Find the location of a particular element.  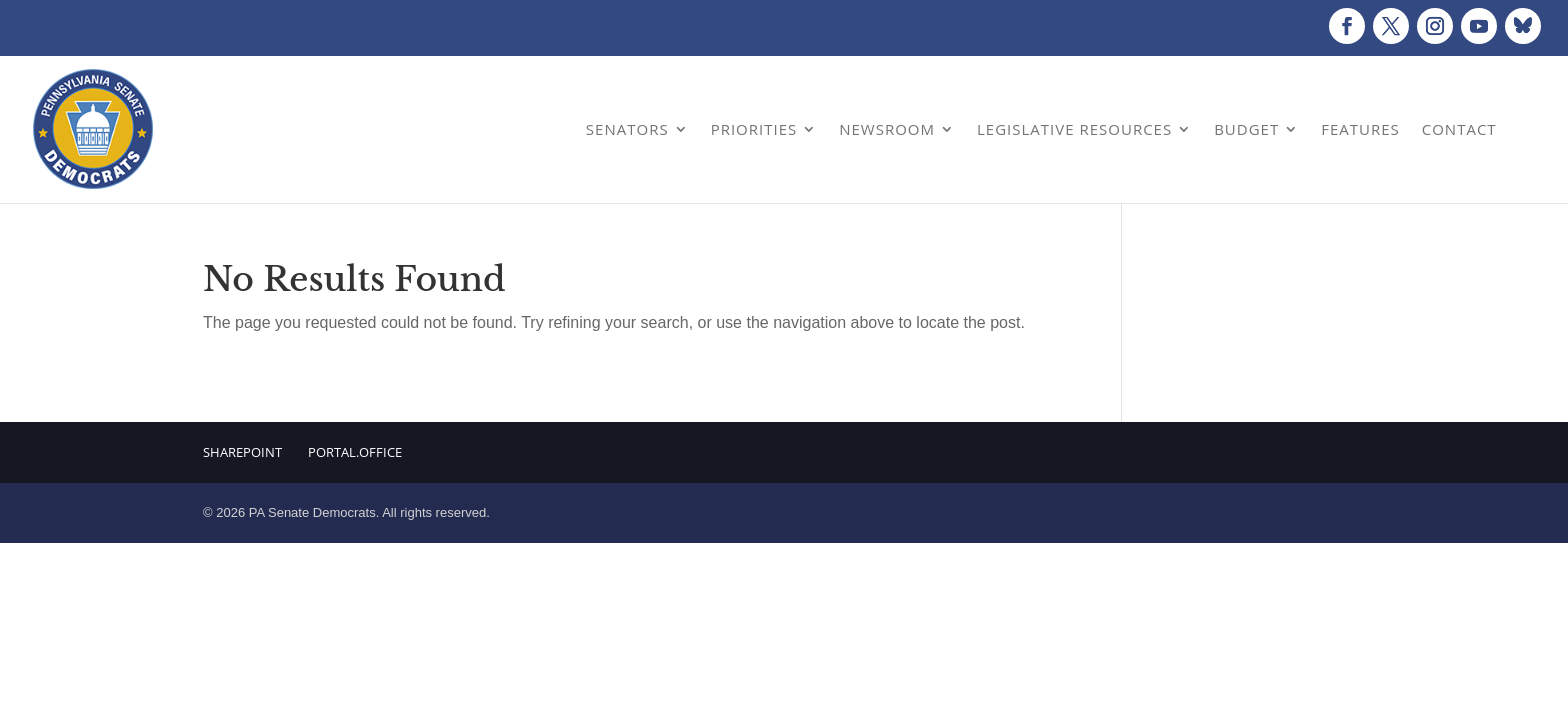

Senators is located at coordinates (627, 129).